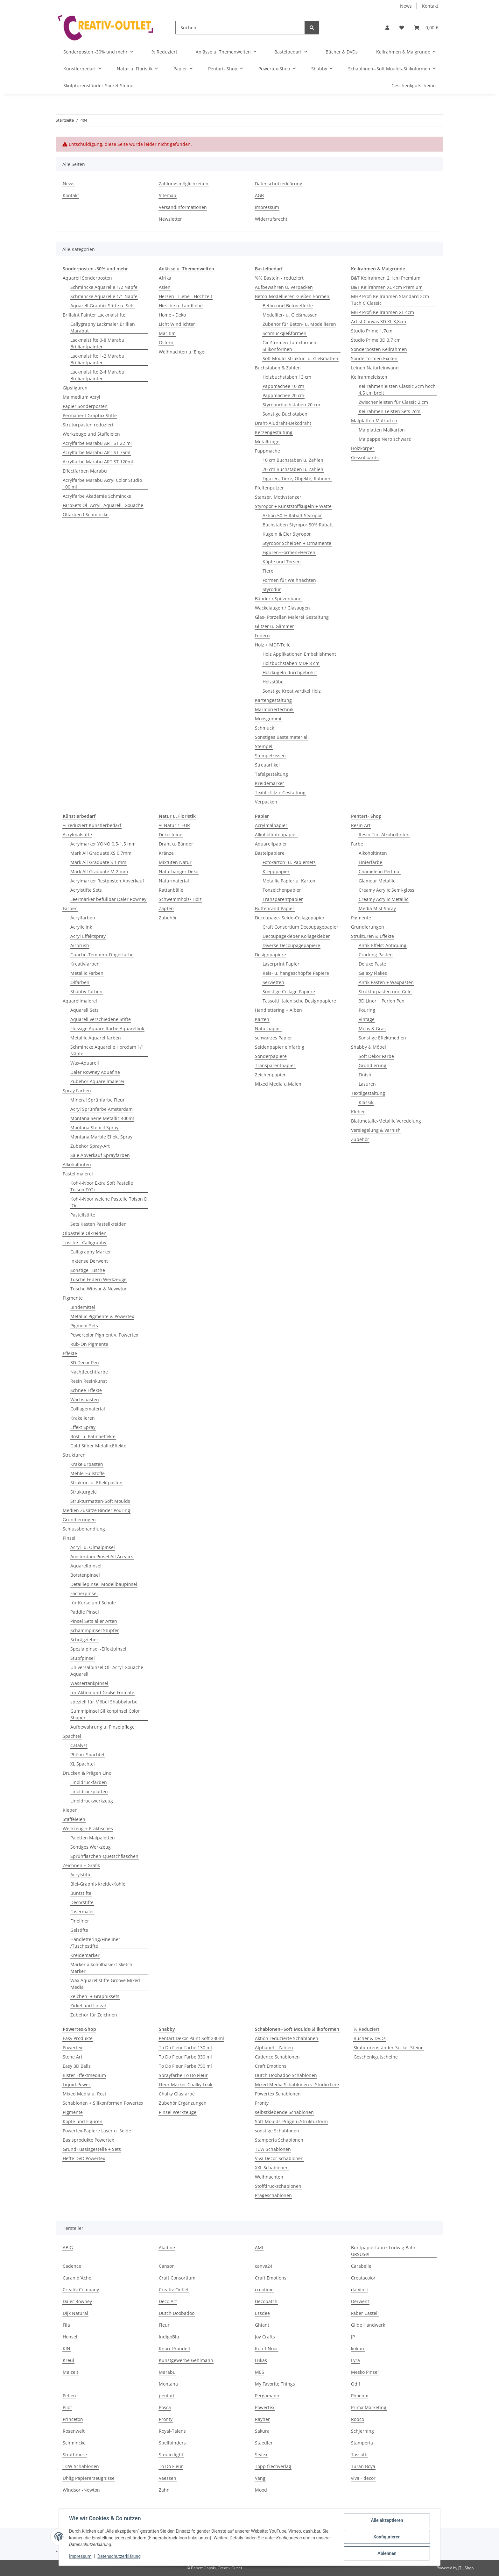 The height and width of the screenshot is (2576, 499). Describe the element at coordinates (169, 2337) in the screenshot. I see `IndigoBlu` at that location.